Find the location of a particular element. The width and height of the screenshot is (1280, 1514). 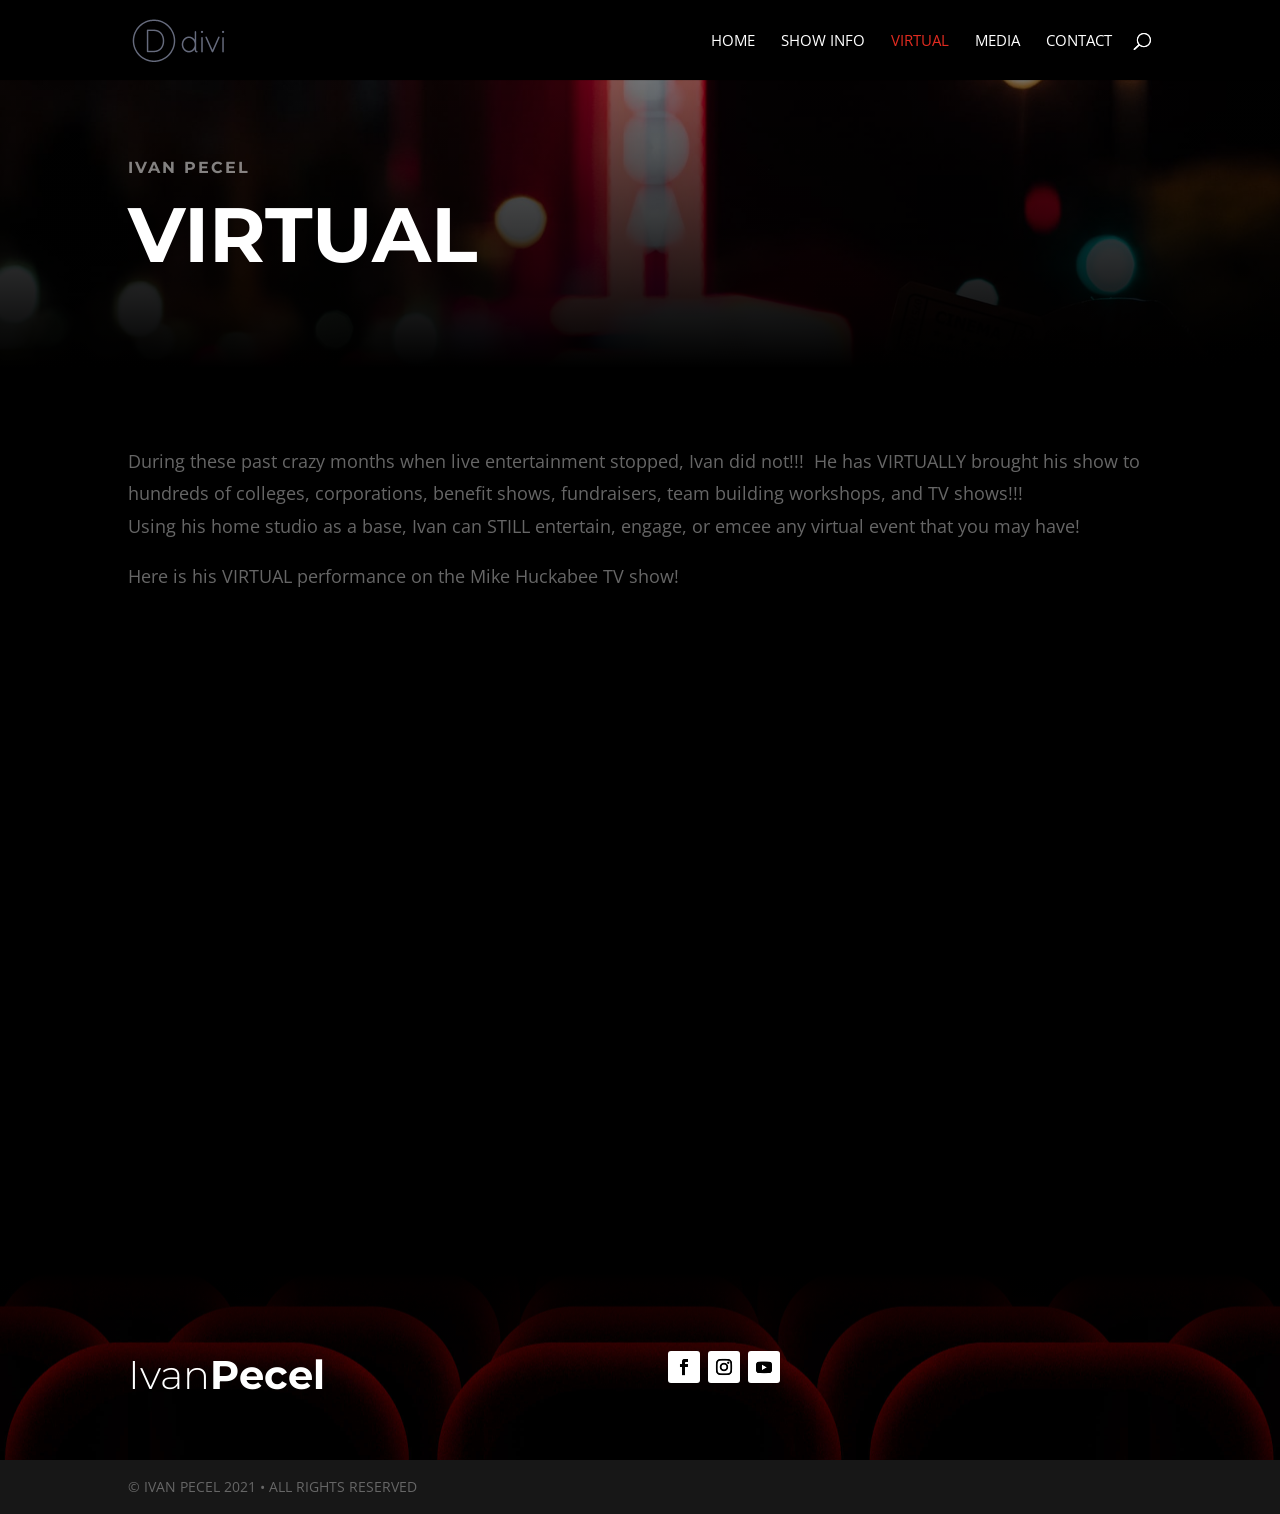

Show Info is located at coordinates (823, 41).